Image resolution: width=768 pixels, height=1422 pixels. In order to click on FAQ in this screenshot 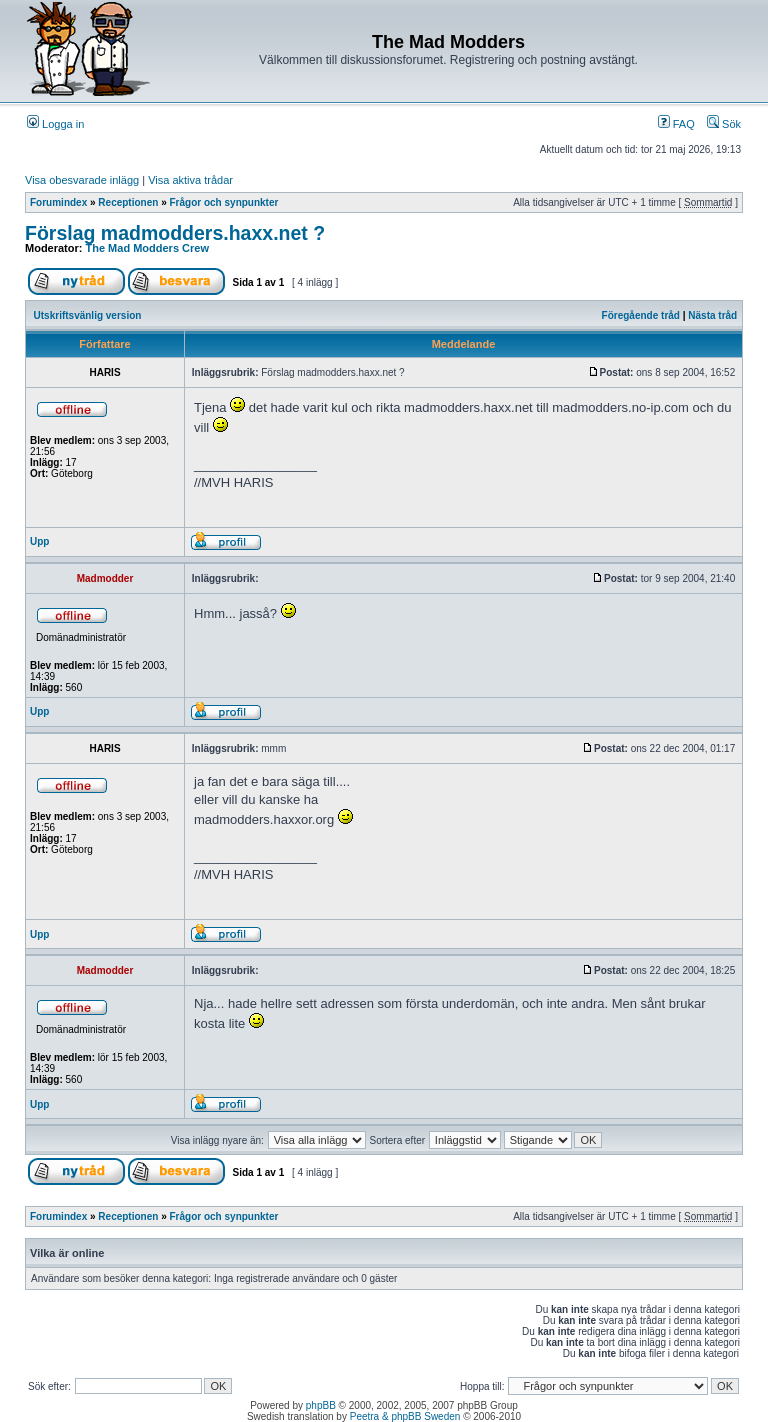, I will do `click(676, 124)`.